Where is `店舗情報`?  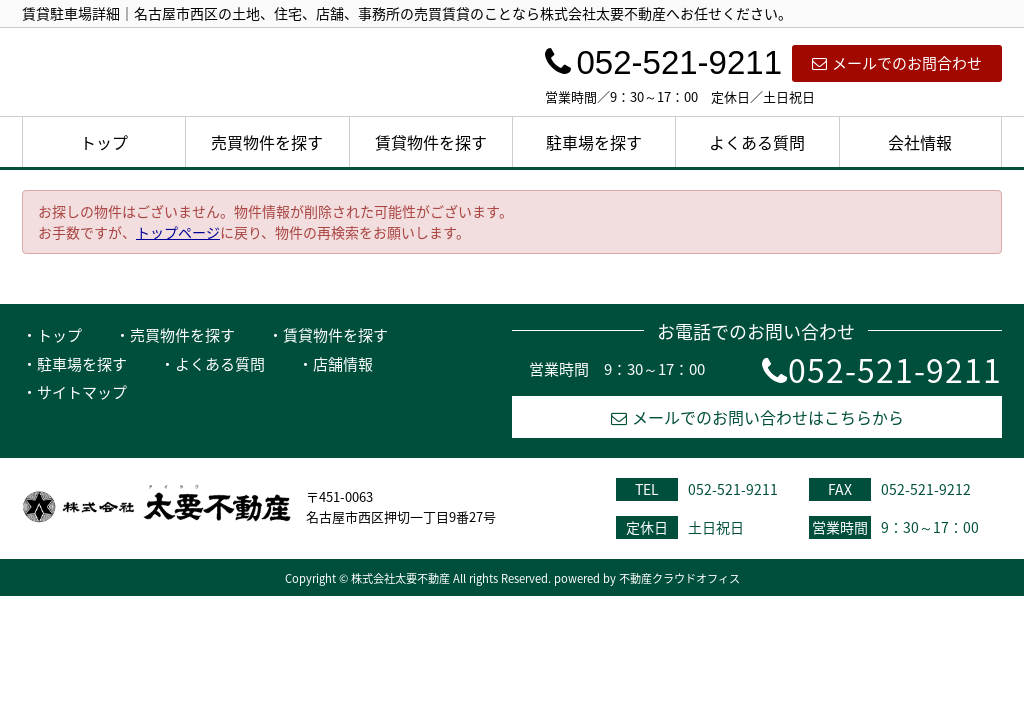 店舗情報 is located at coordinates (343, 364).